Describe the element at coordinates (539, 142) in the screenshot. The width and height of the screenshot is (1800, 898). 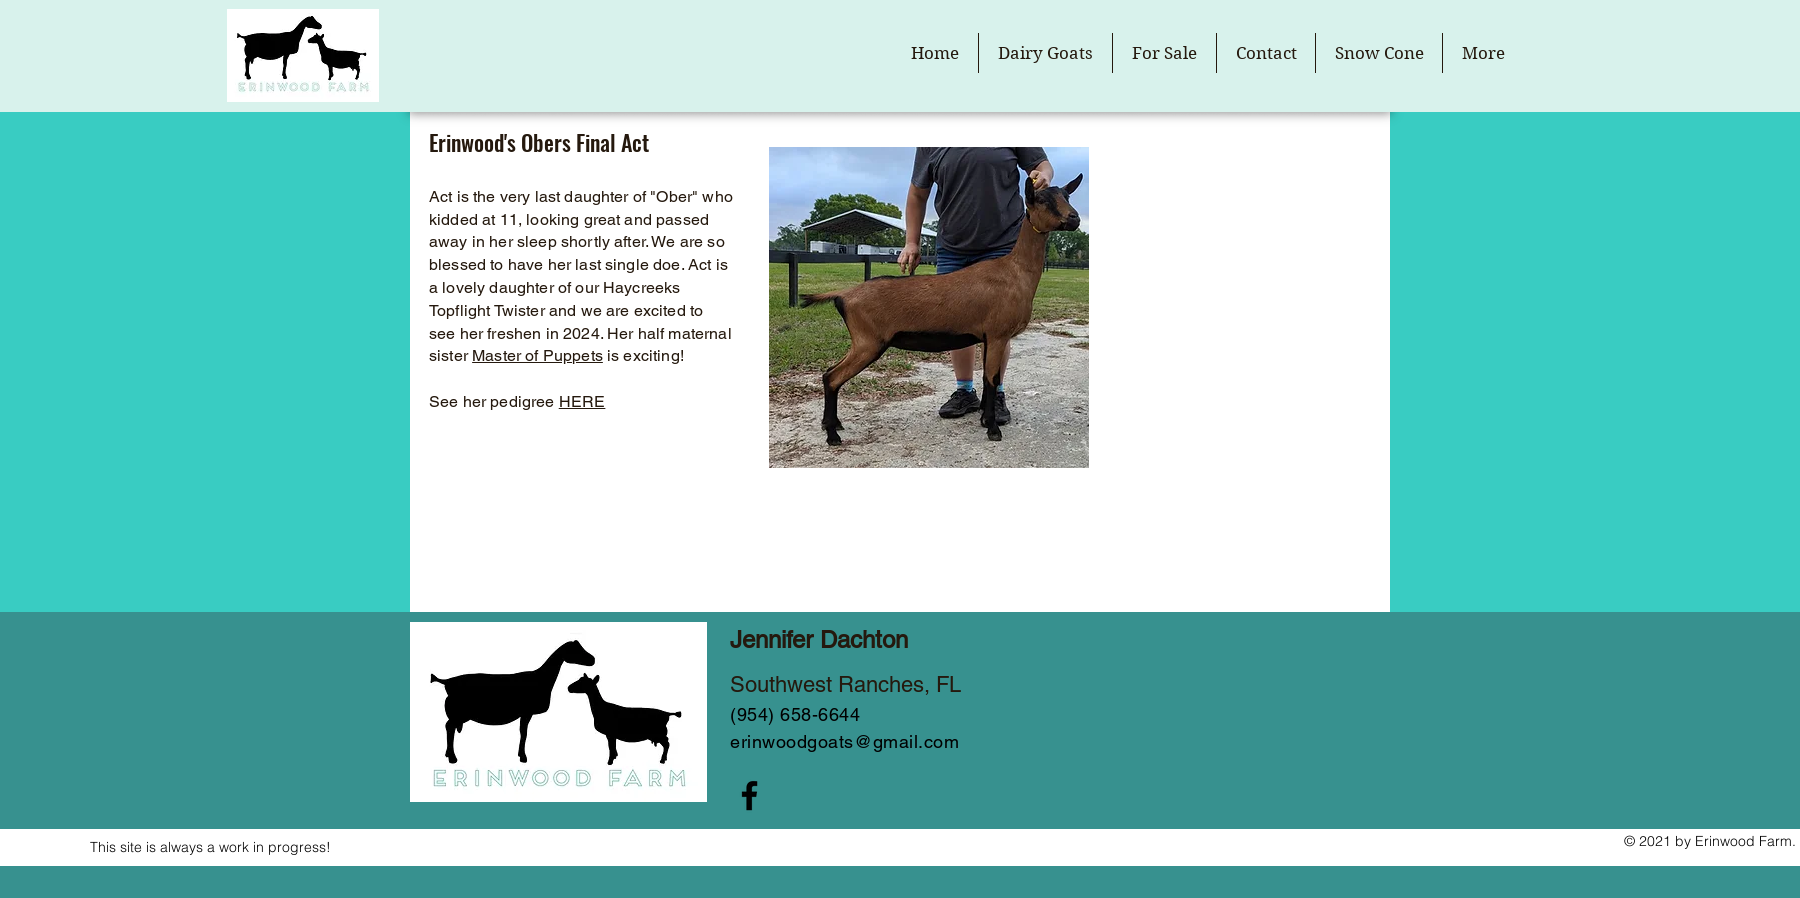
I see `Erinwood's Obers Final Act` at that location.